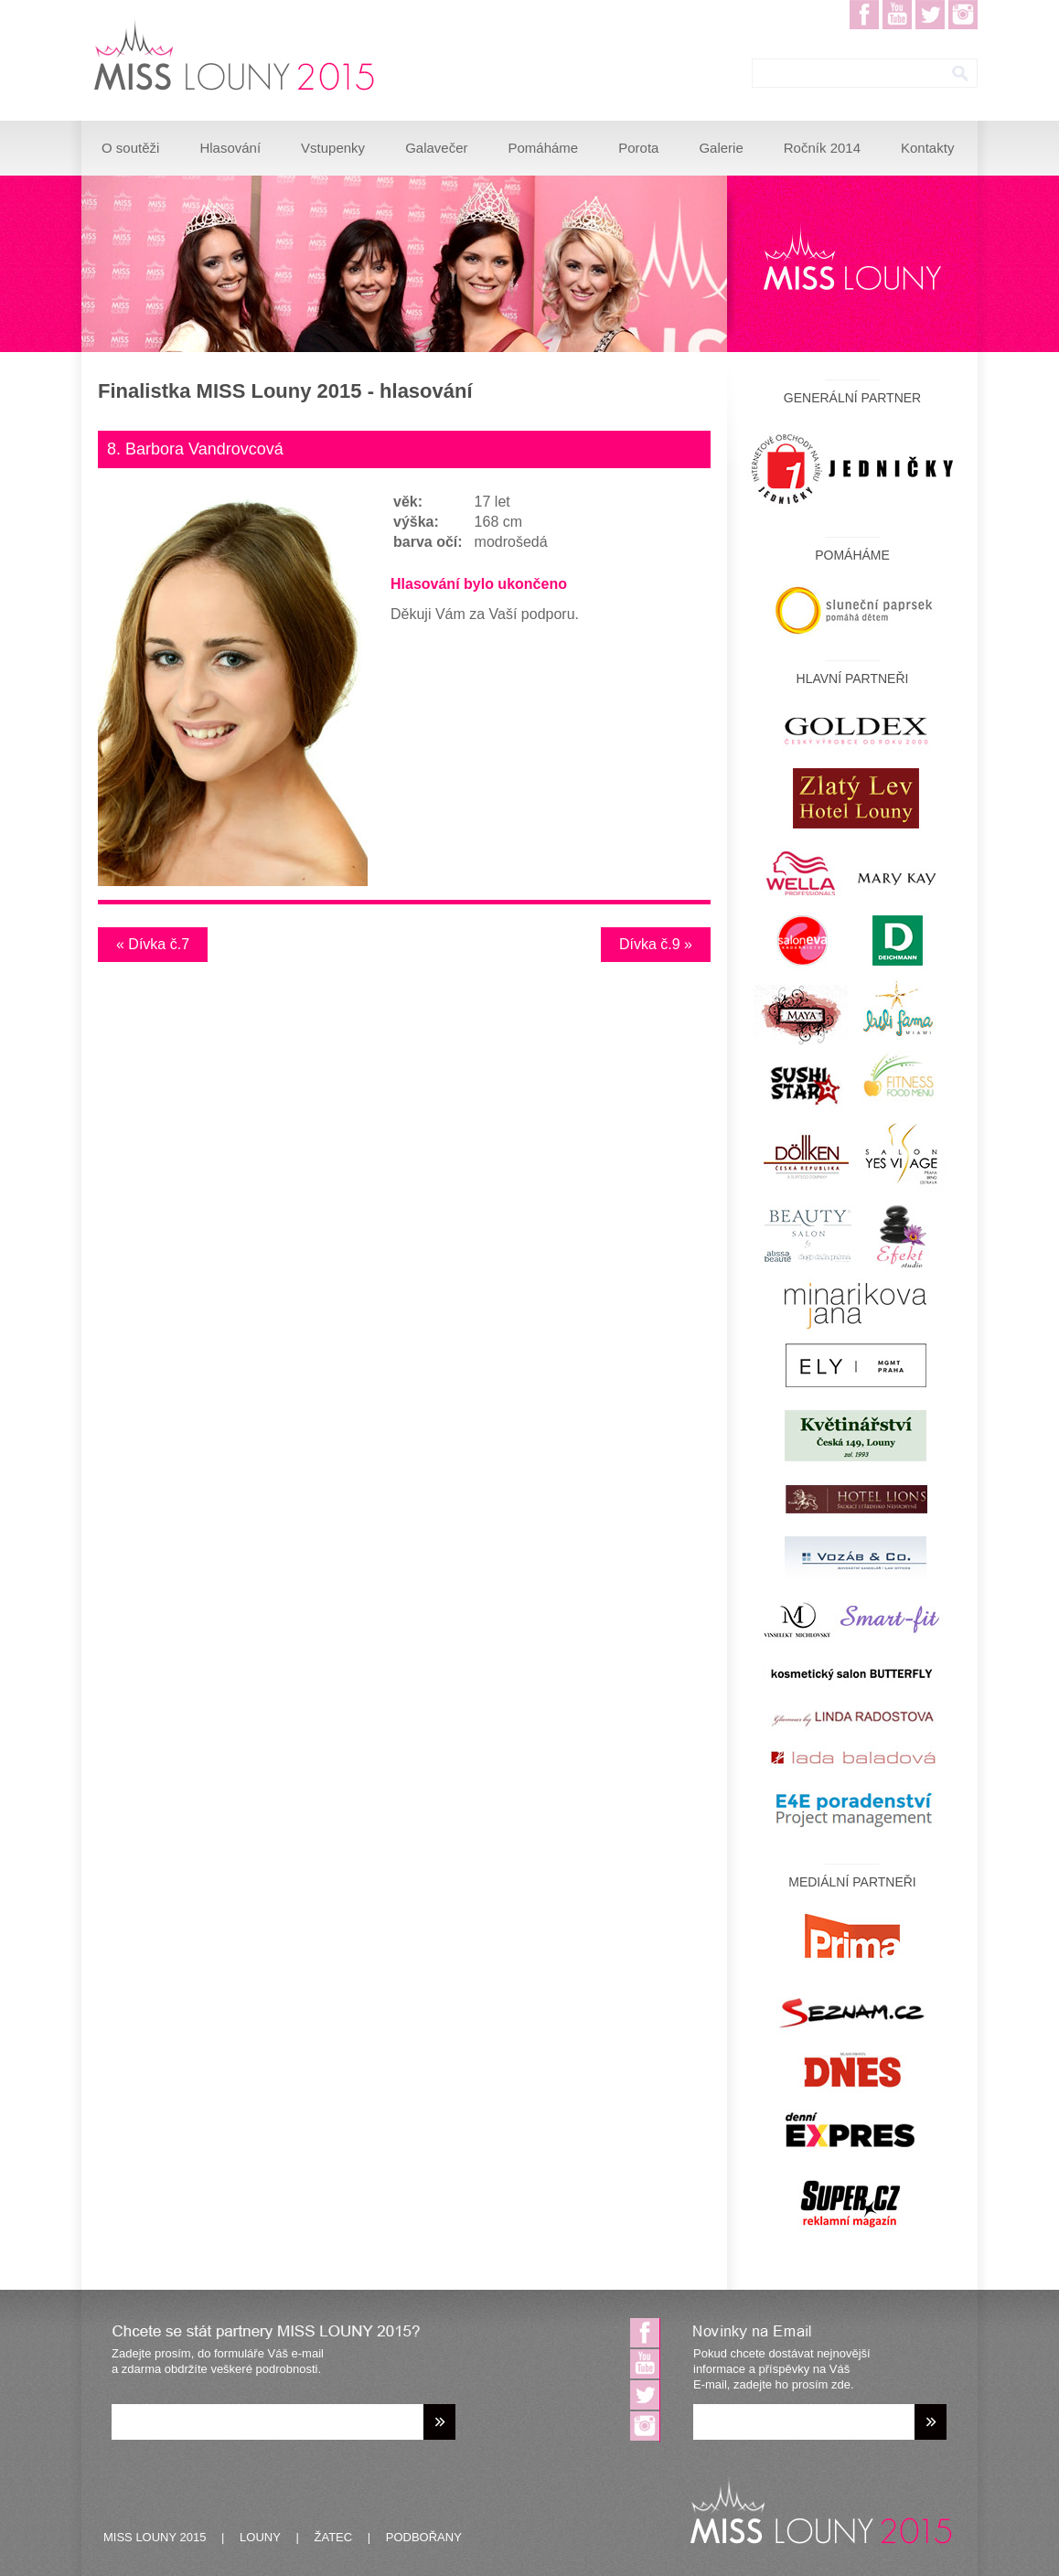 This screenshot has height=2576, width=1059. What do you see at coordinates (424, 2537) in the screenshot?
I see `PODBOŘANY` at bounding box center [424, 2537].